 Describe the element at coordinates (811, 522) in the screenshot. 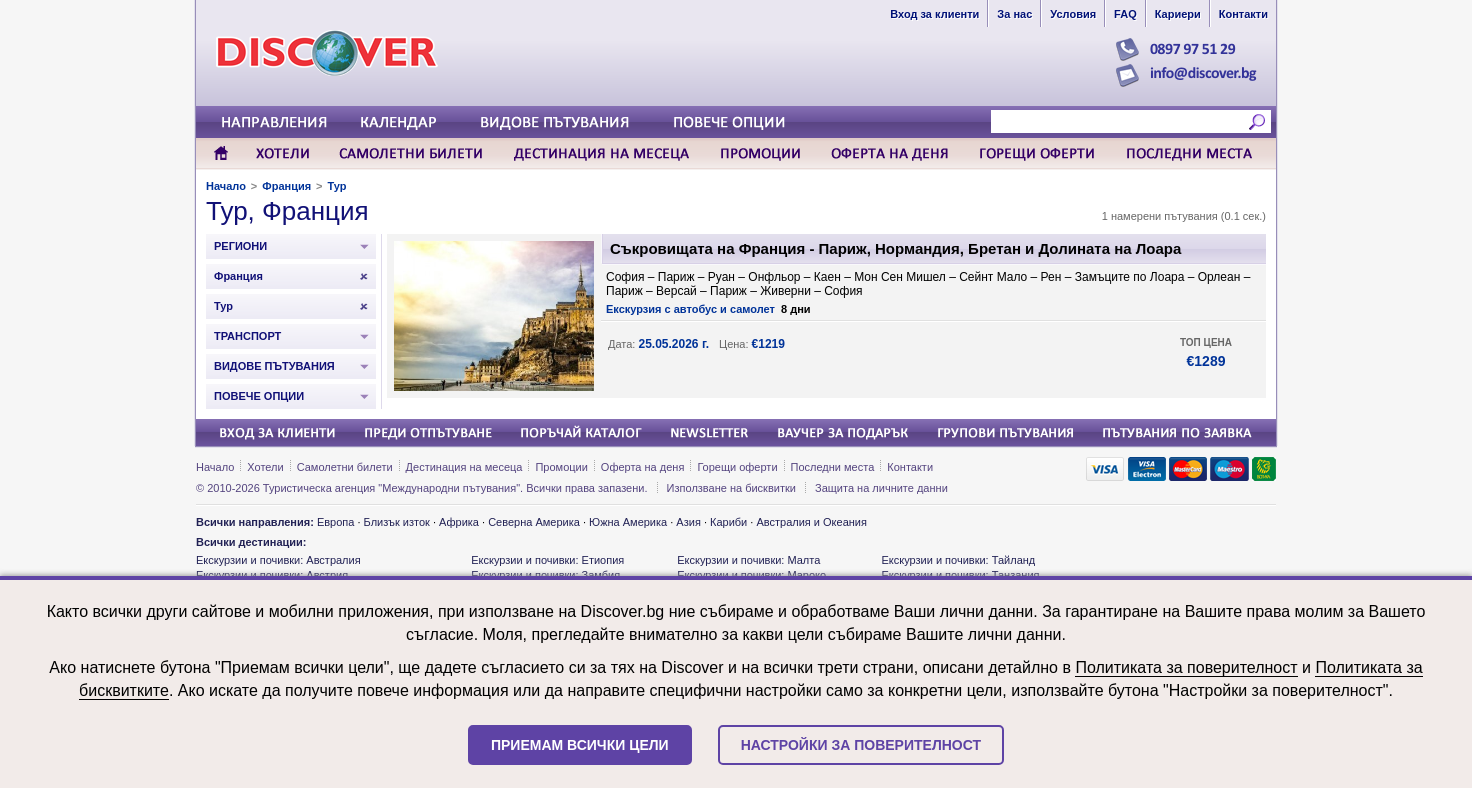

I see `Австралия и Океания` at that location.